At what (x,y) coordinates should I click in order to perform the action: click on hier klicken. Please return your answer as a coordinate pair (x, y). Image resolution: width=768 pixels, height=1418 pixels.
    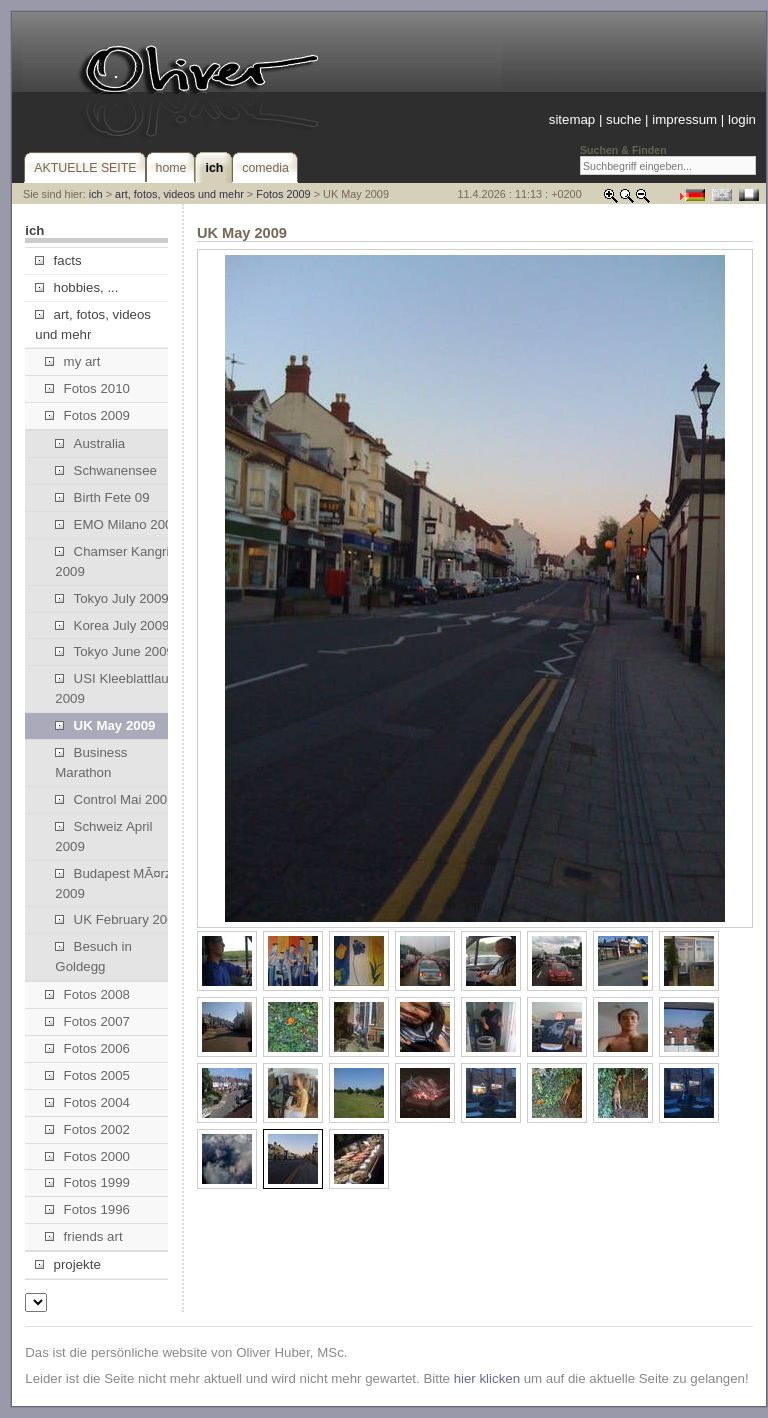
    Looking at the image, I should click on (487, 1378).